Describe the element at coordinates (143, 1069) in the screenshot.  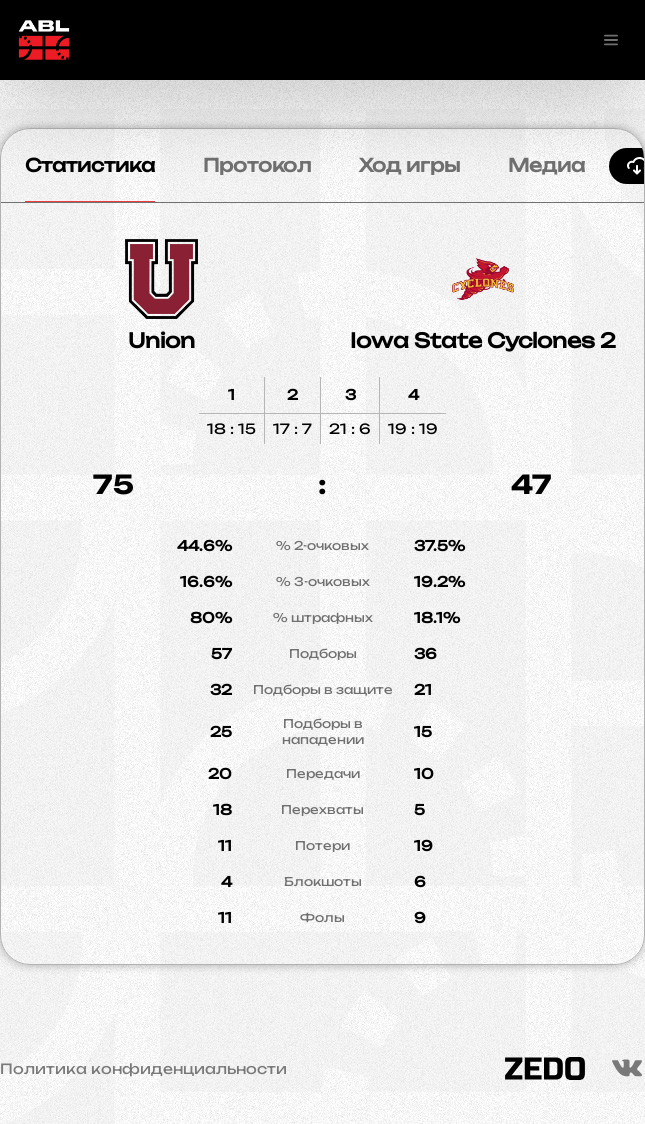
I see `Политика конфиденциальности` at that location.